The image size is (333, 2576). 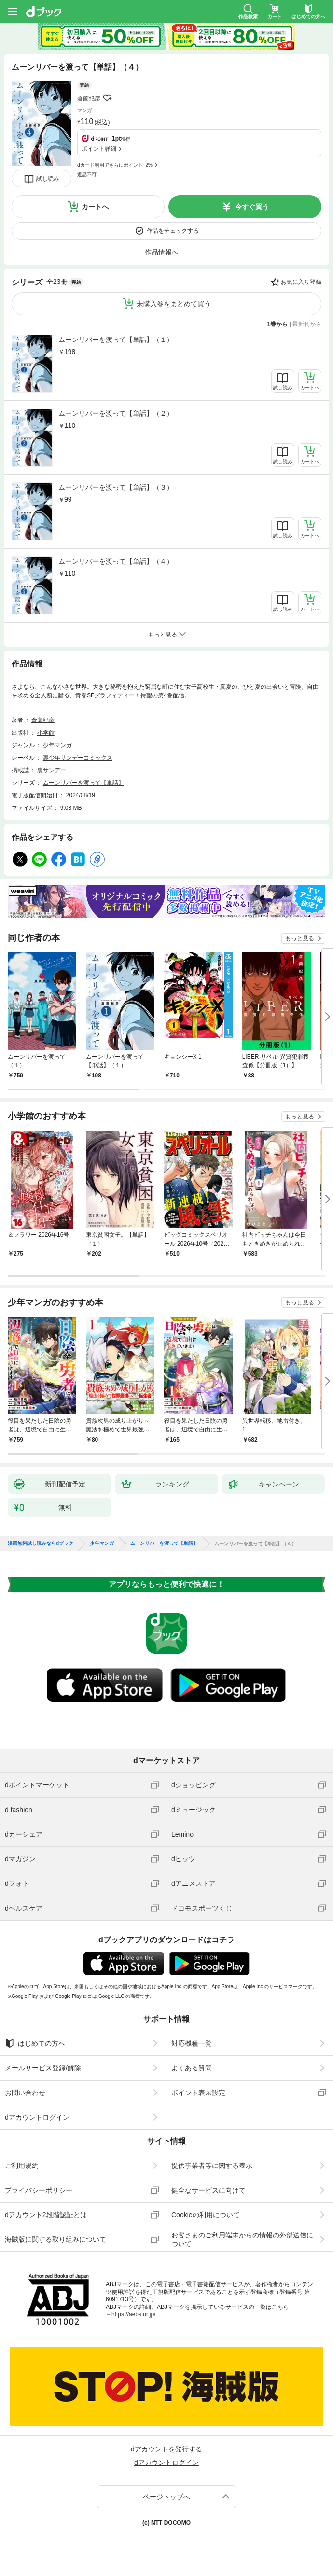 I want to click on ムーンリバーを渡って【単話】, so click(x=83, y=782).